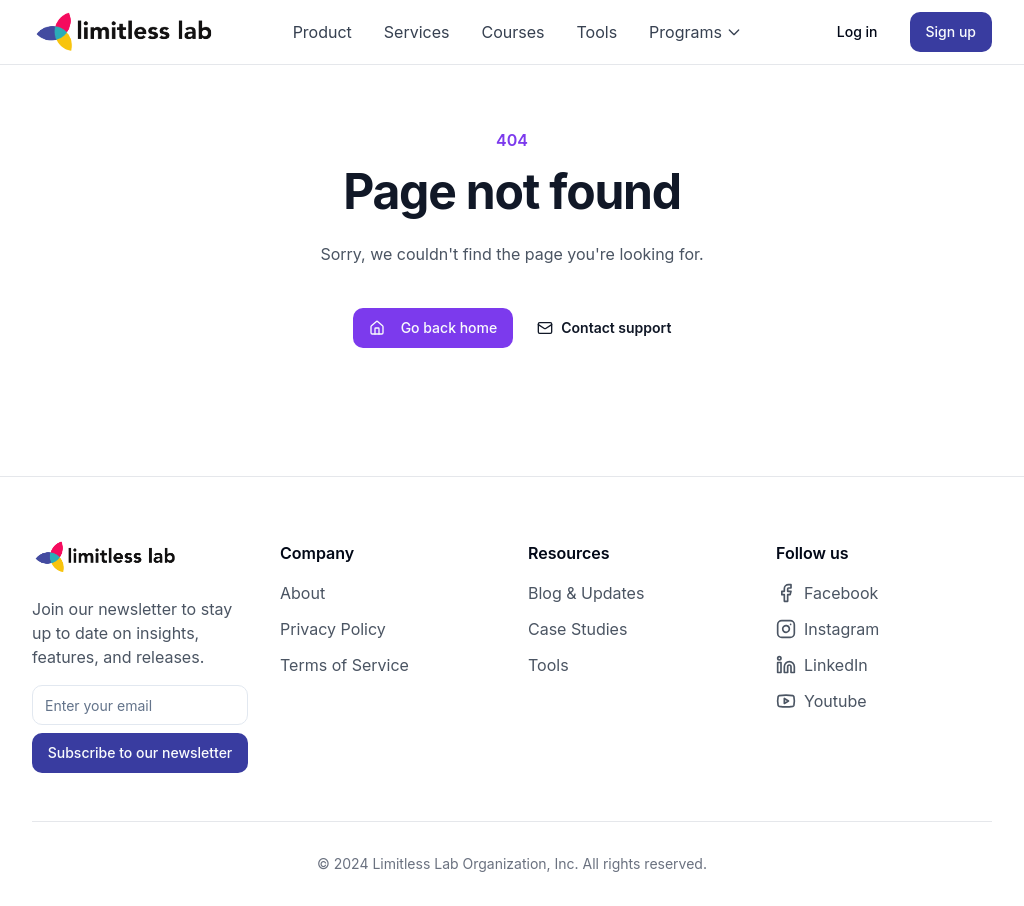  Describe the element at coordinates (322, 32) in the screenshot. I see `Product` at that location.